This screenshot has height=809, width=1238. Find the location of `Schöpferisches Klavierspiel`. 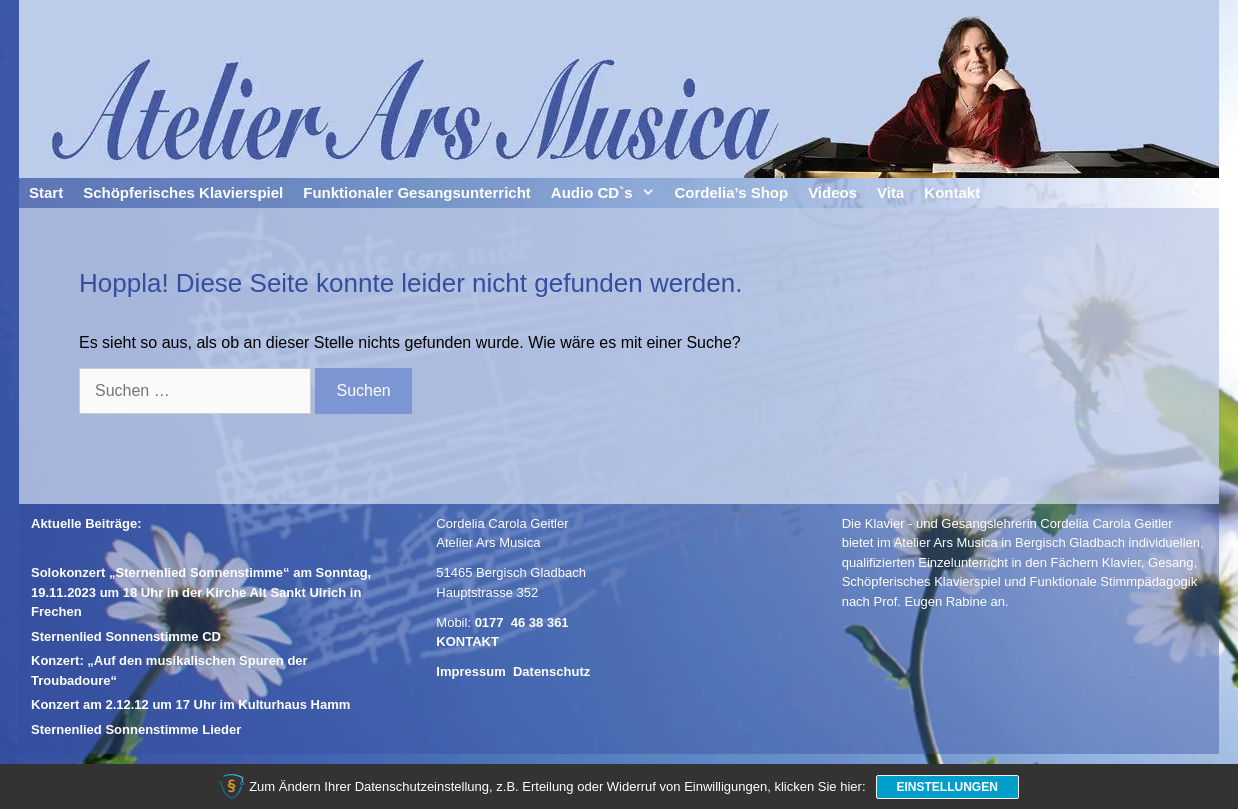

Schöpferisches Klavierspiel is located at coordinates (183, 192).